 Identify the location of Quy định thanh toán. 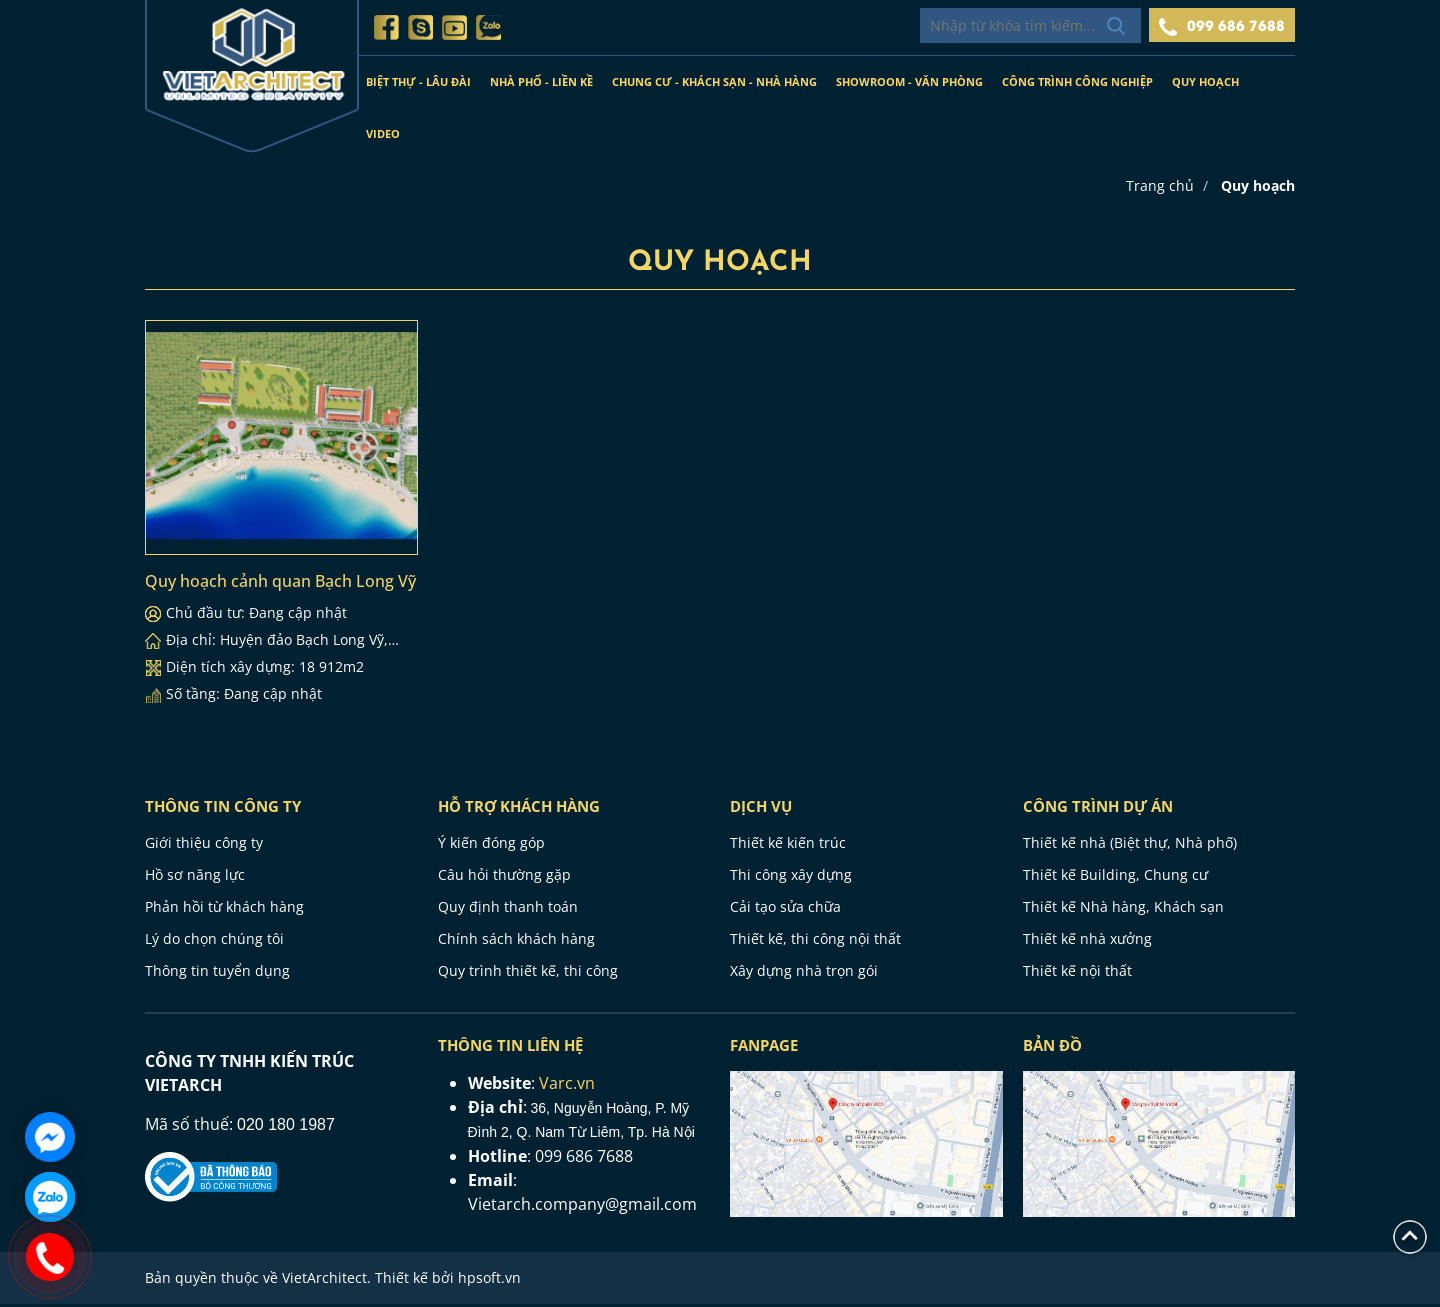
(508, 909).